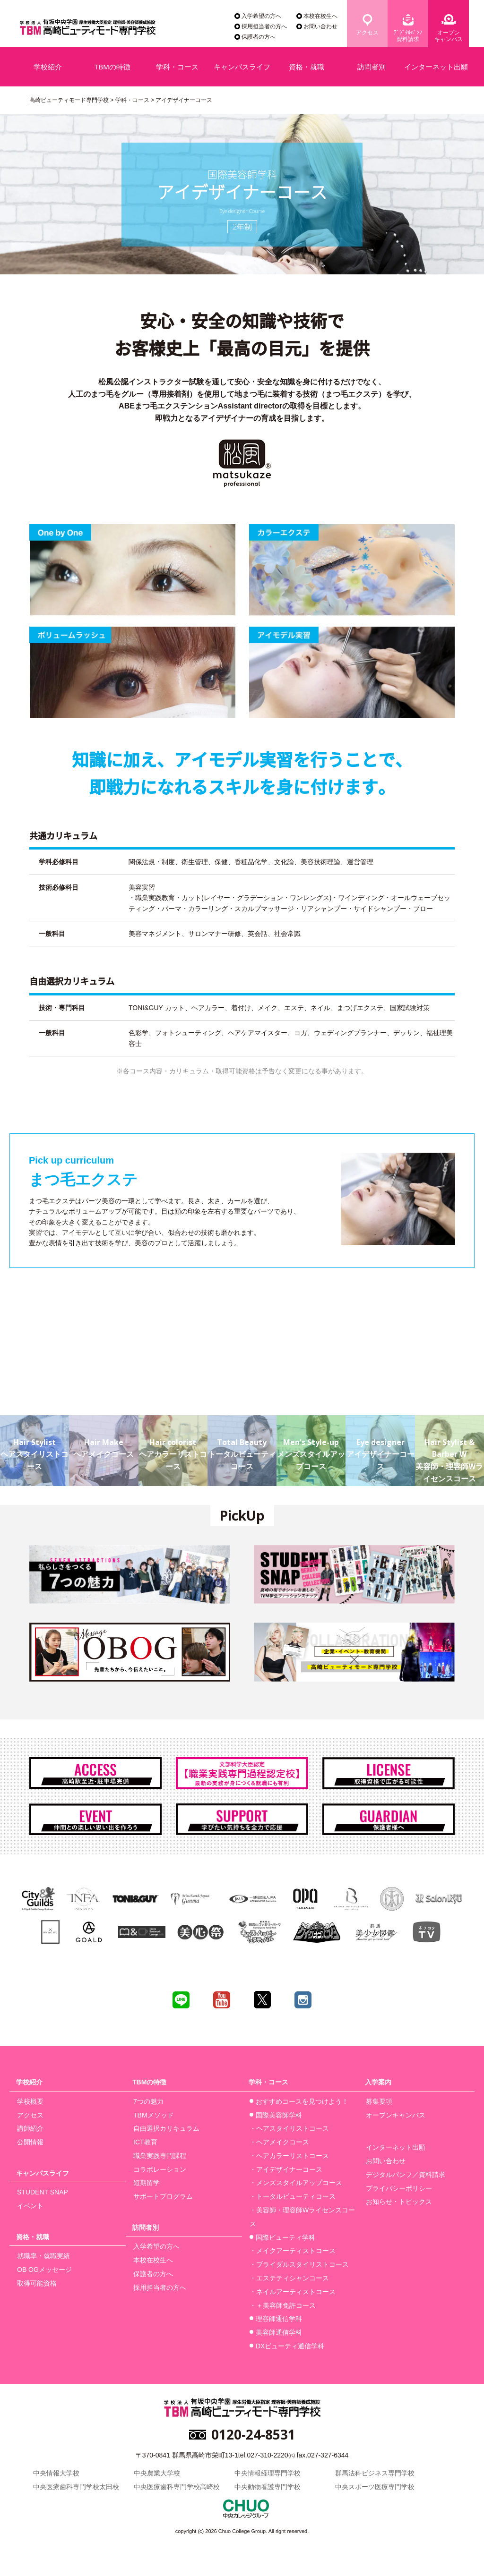 The width and height of the screenshot is (484, 2576). Describe the element at coordinates (30, 2142) in the screenshot. I see `公開情報` at that location.